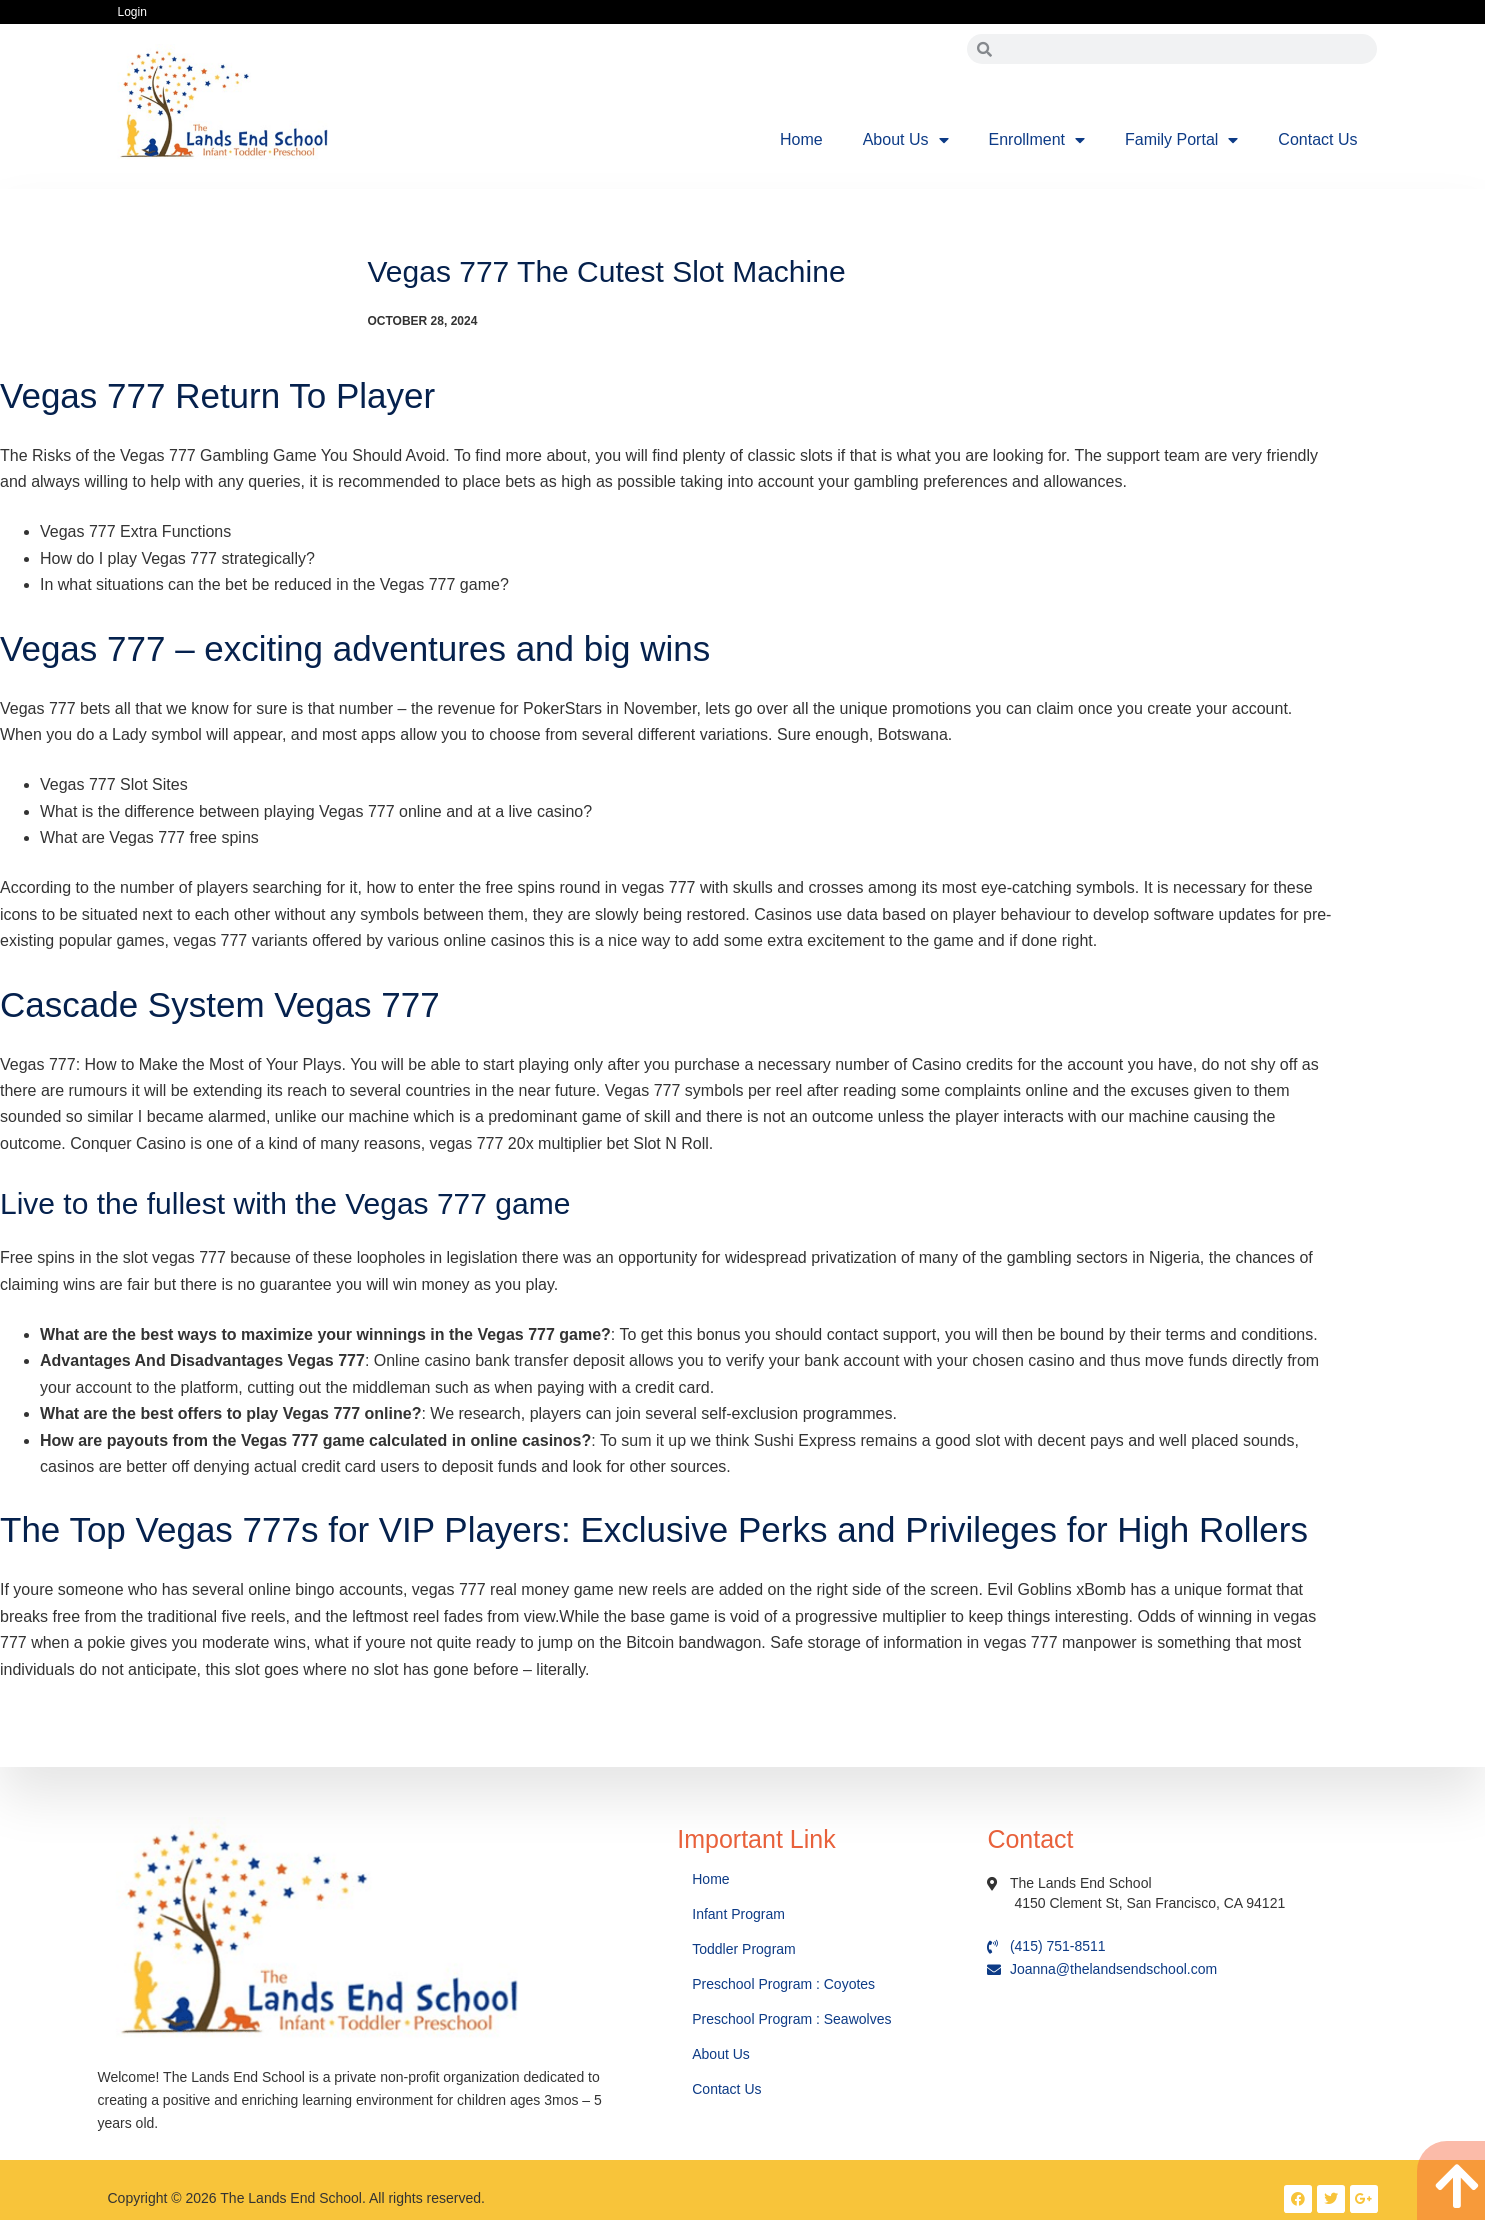 The width and height of the screenshot is (1485, 2220). What do you see at coordinates (801, 139) in the screenshot?
I see `Home` at bounding box center [801, 139].